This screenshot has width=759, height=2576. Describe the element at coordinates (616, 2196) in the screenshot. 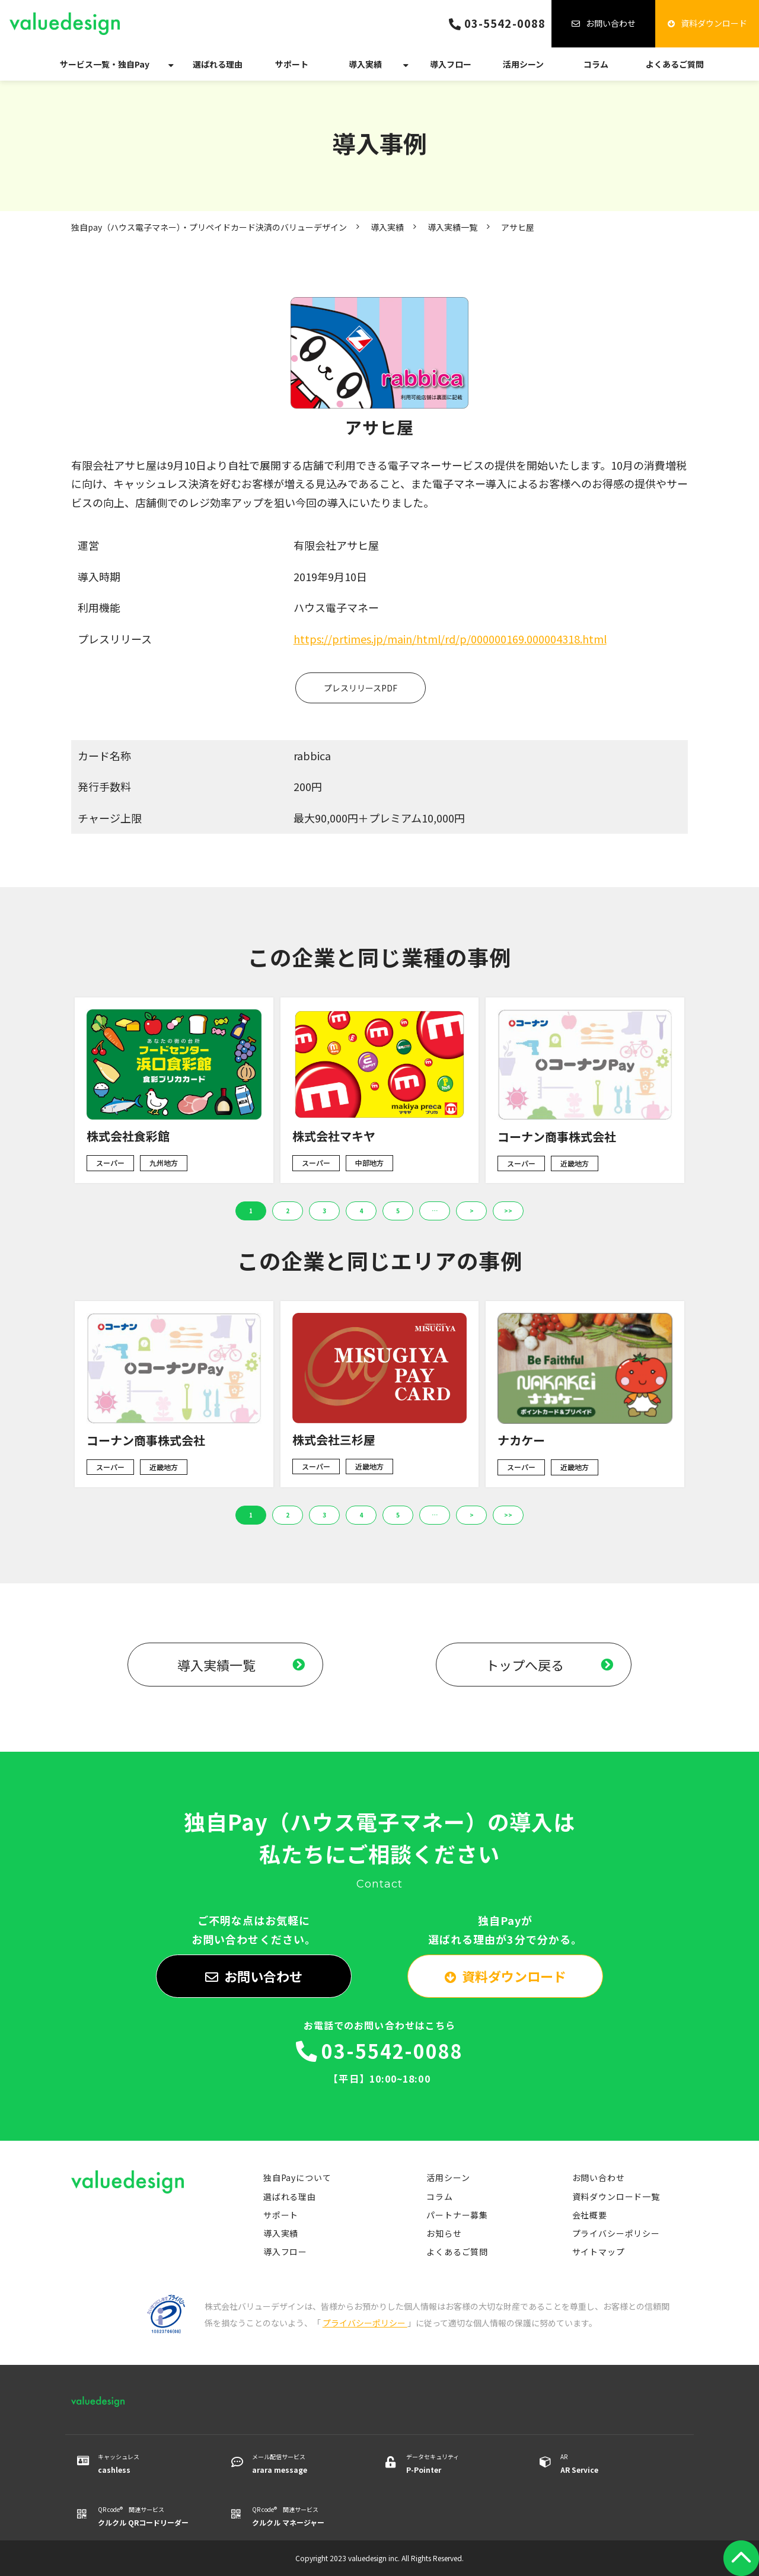

I see `資料ダウンロード一覧` at that location.